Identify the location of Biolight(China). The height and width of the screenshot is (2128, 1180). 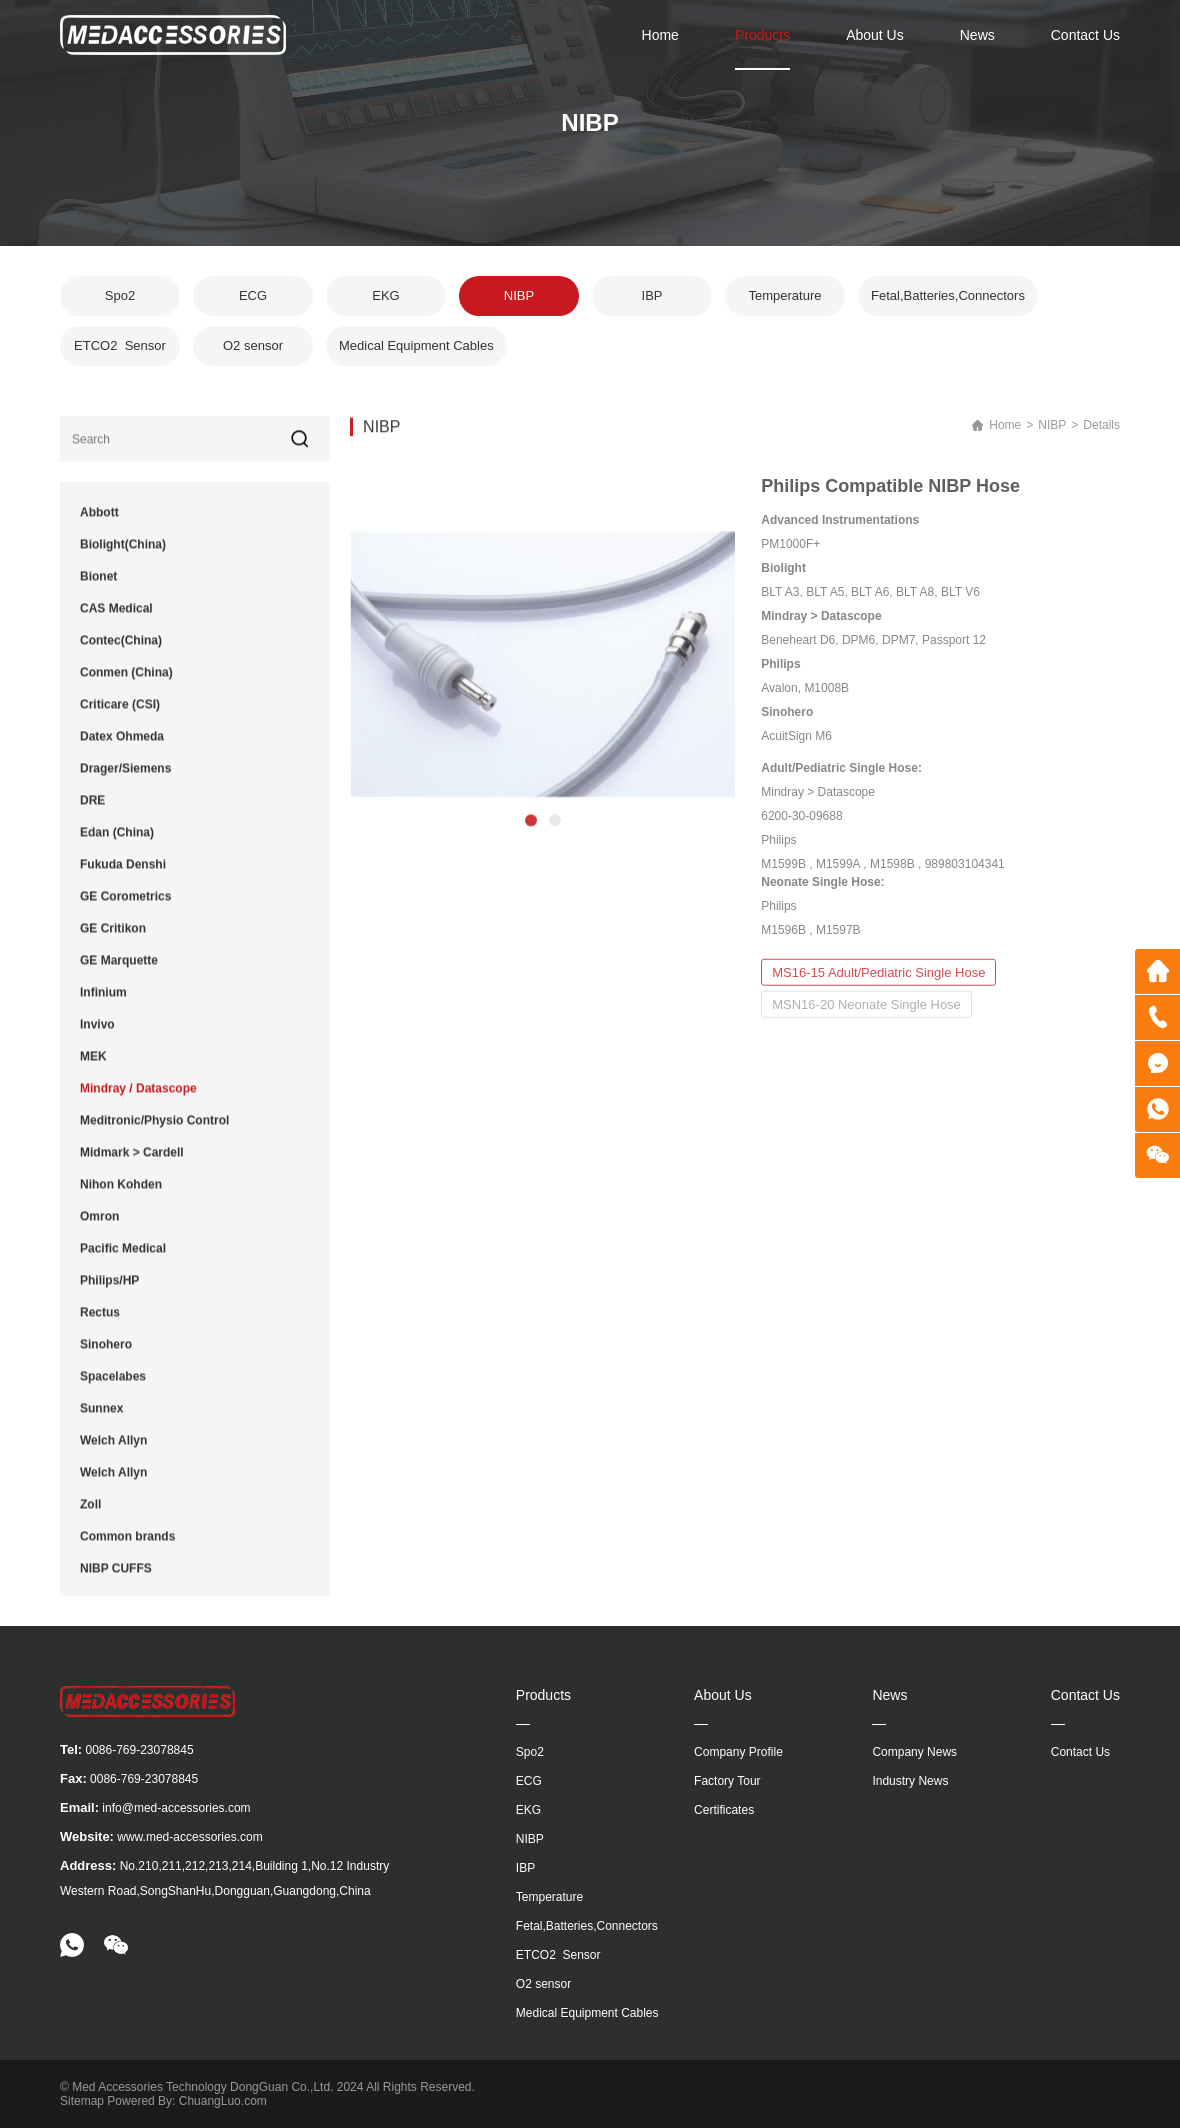
(123, 559).